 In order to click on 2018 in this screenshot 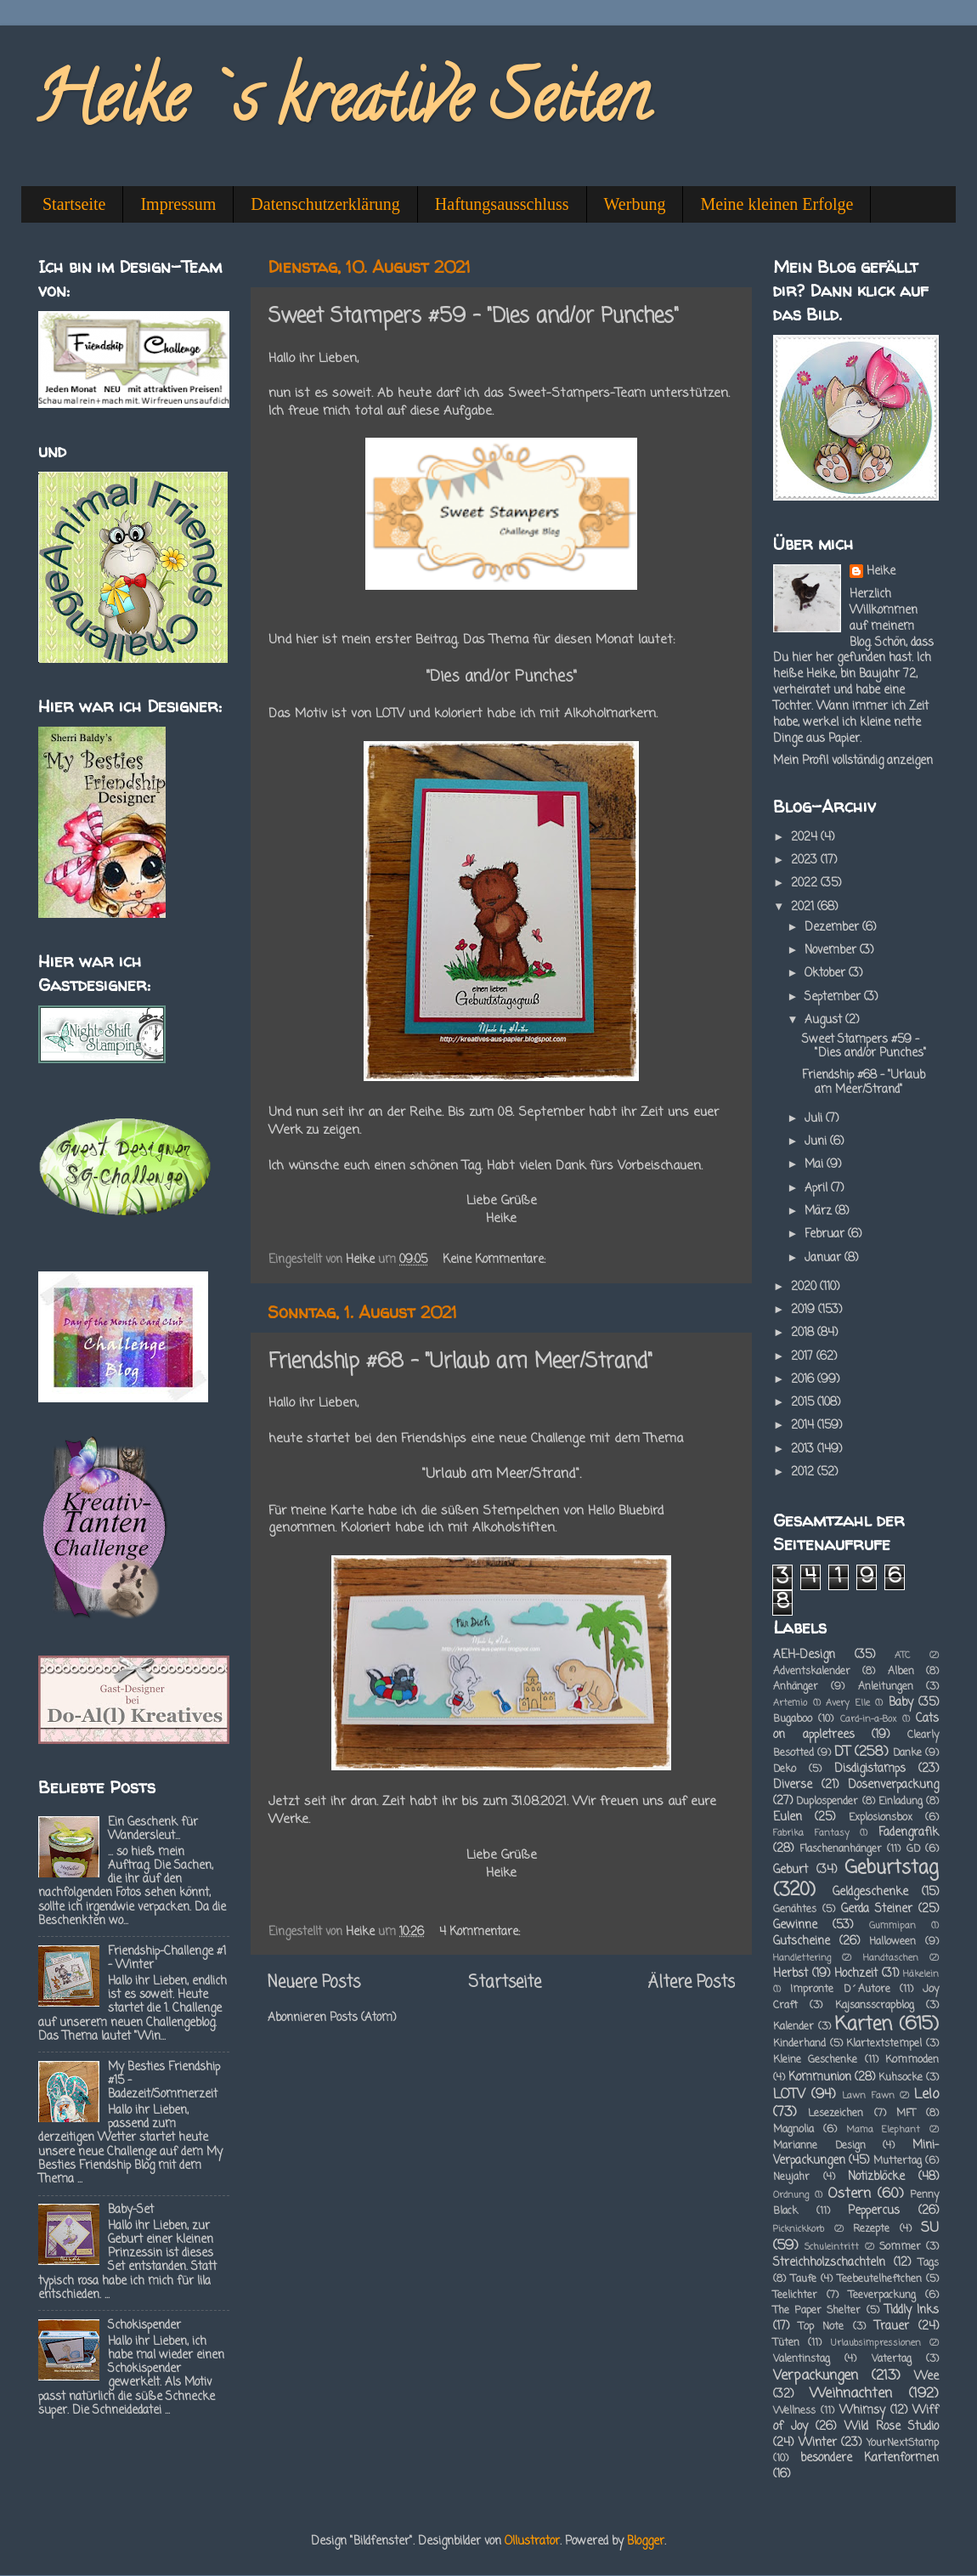, I will do `click(804, 1333)`.